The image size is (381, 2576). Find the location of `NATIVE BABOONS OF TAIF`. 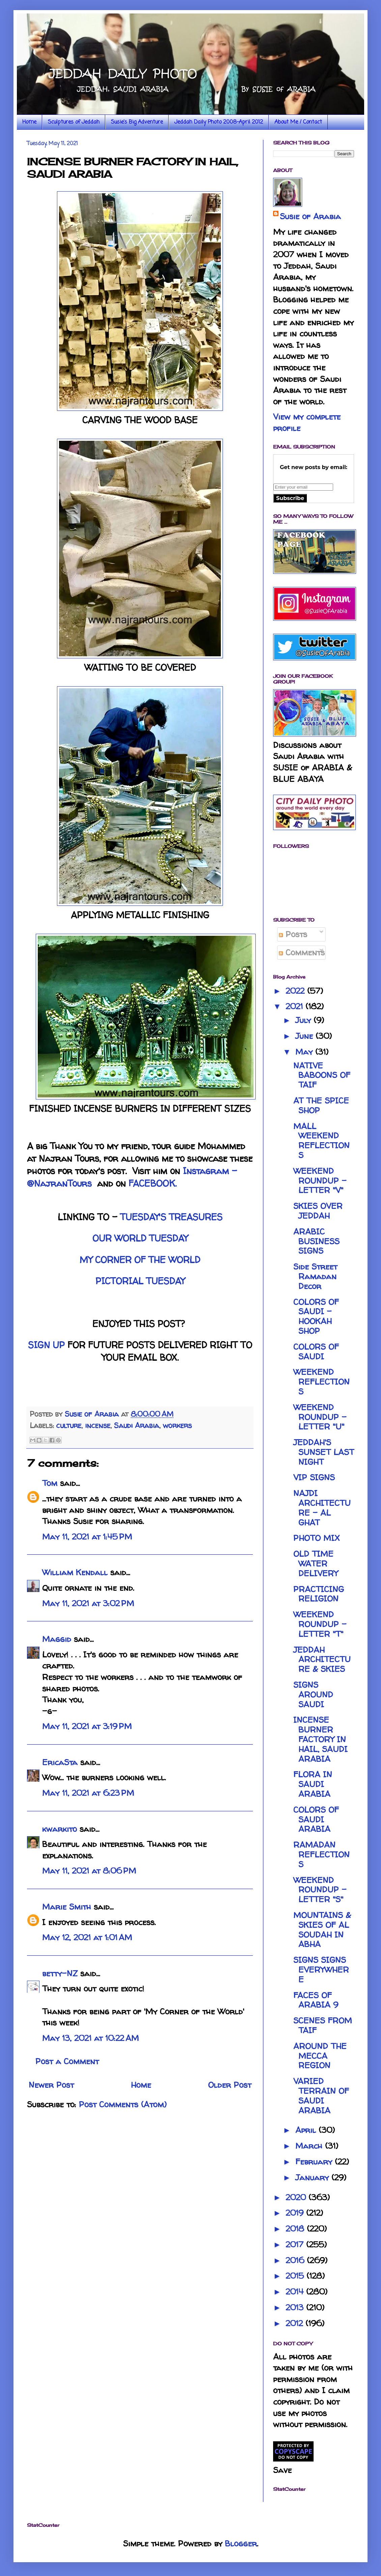

NATIVE BABOONS OF TAIF is located at coordinates (321, 1075).